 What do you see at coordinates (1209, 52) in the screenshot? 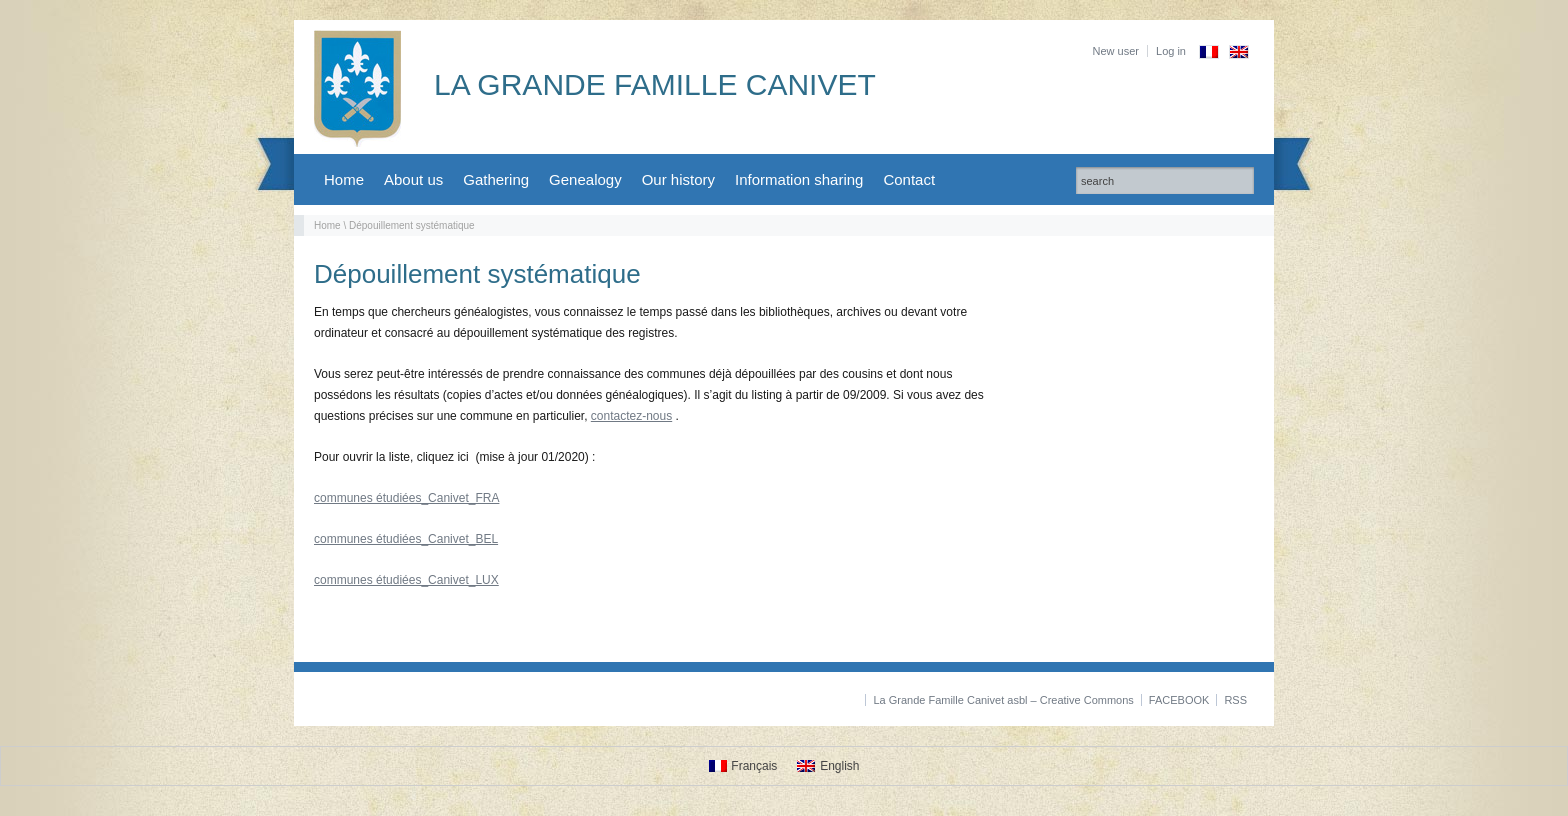
I see `[Switch to French]` at bounding box center [1209, 52].